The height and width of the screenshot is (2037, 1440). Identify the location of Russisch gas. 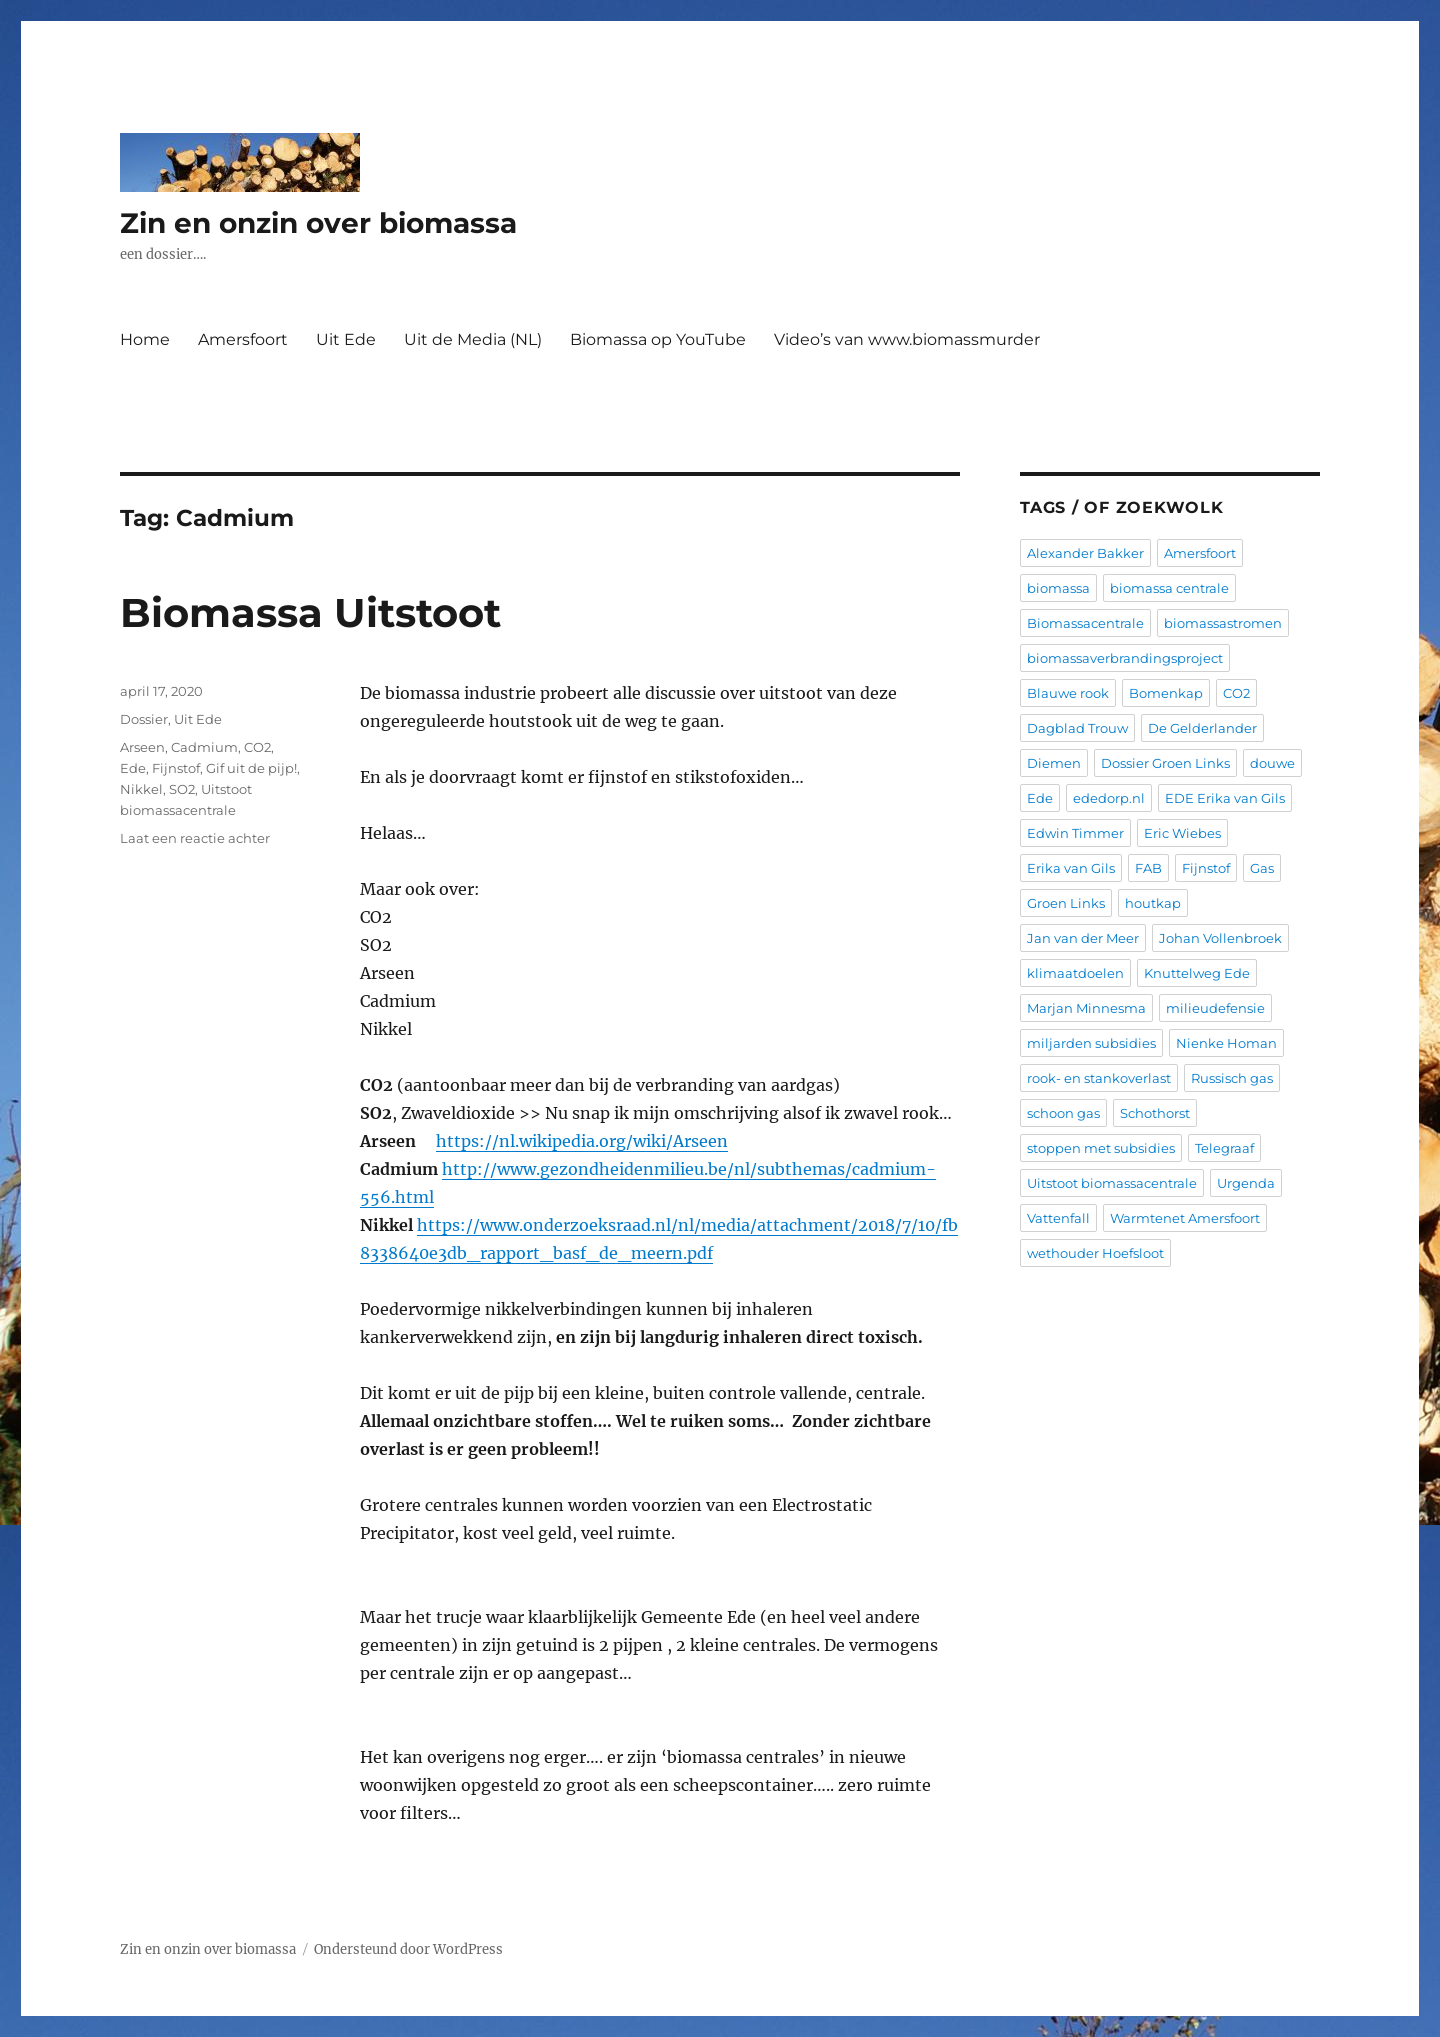
(1232, 1078).